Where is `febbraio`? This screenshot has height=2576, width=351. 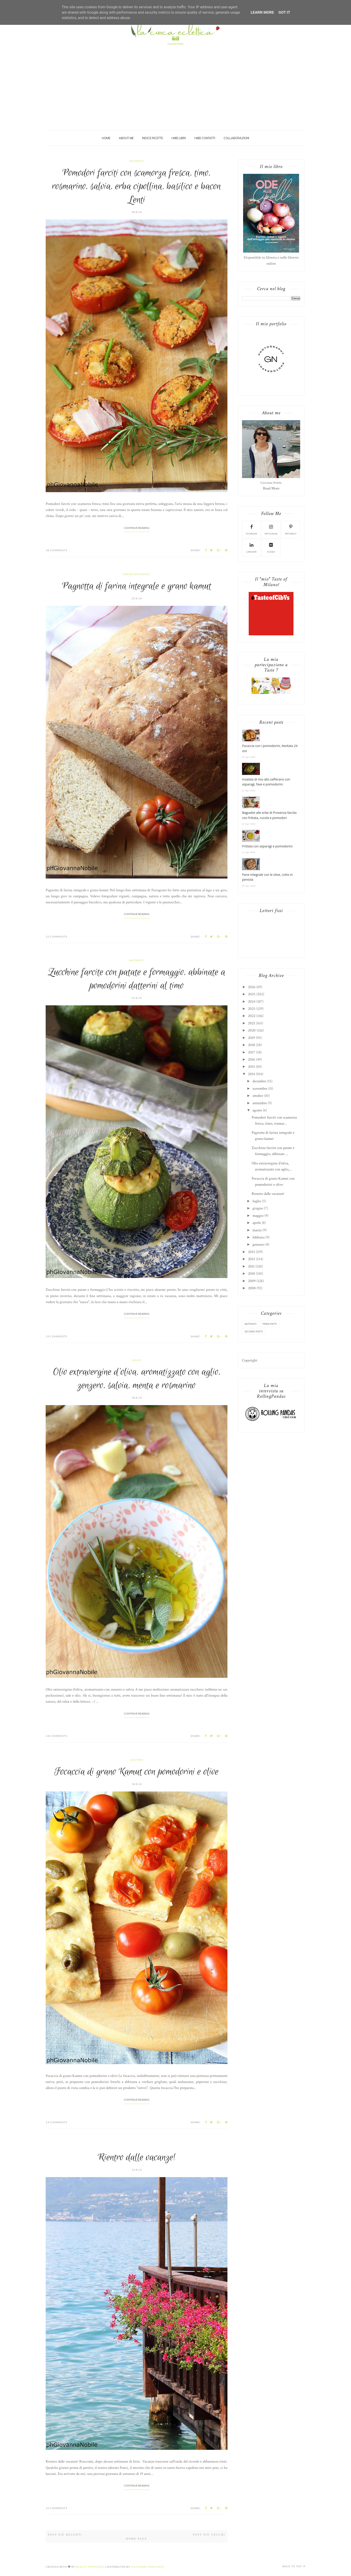 febbraio is located at coordinates (259, 1237).